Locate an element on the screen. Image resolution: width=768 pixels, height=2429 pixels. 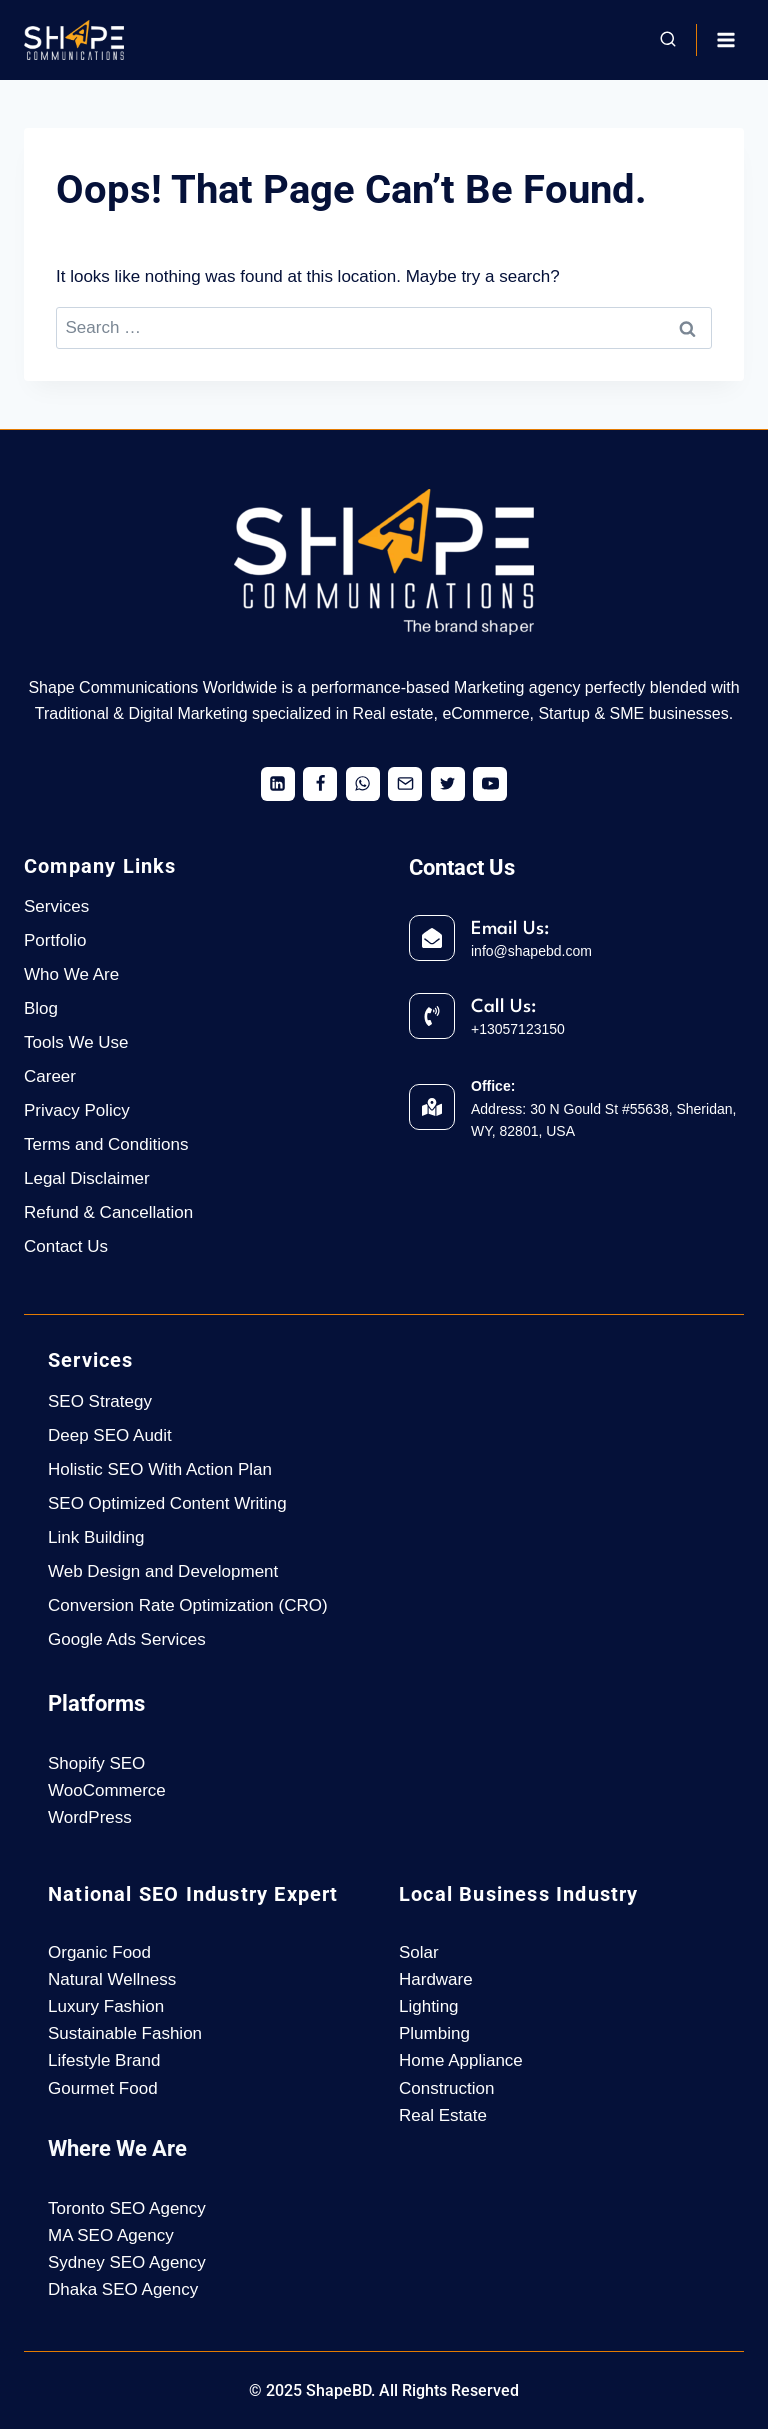
Home Appliance is located at coordinates (461, 2060).